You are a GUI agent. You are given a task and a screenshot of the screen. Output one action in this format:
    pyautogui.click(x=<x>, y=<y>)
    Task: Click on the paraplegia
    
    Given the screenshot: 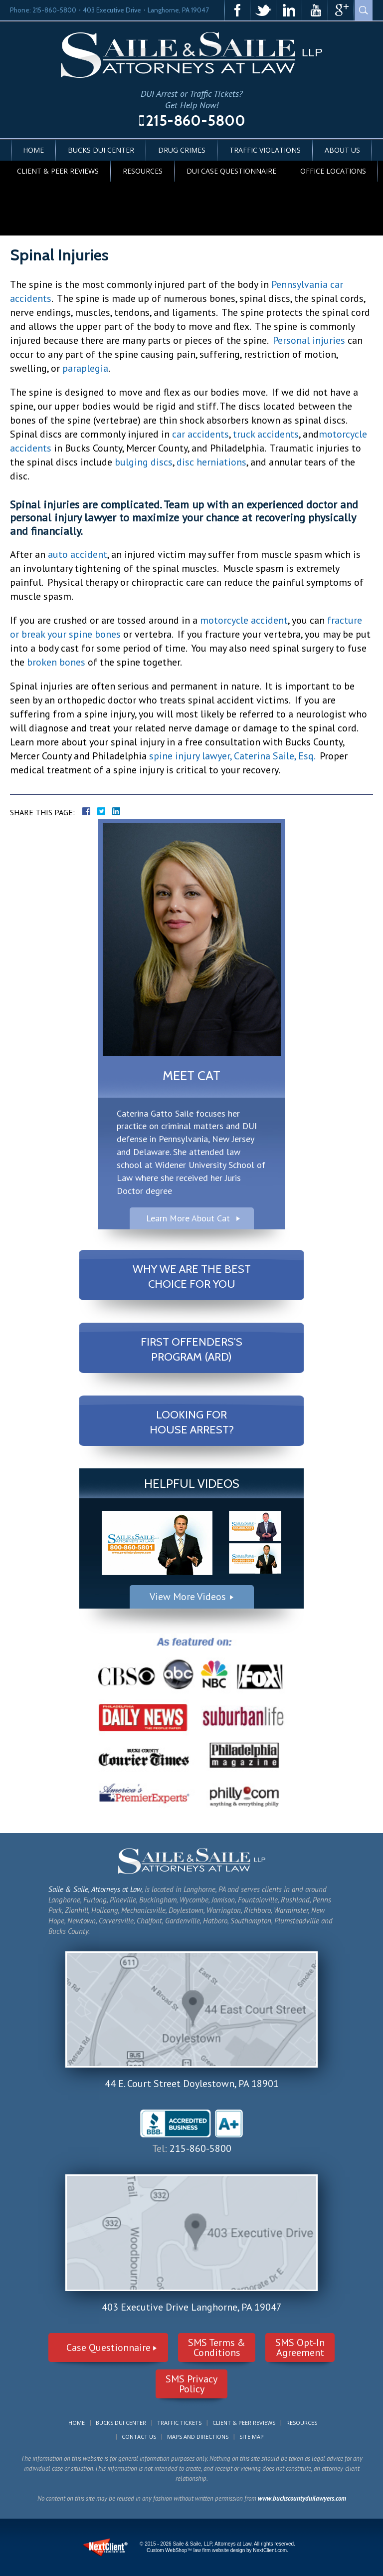 What is the action you would take?
    pyautogui.click(x=85, y=368)
    